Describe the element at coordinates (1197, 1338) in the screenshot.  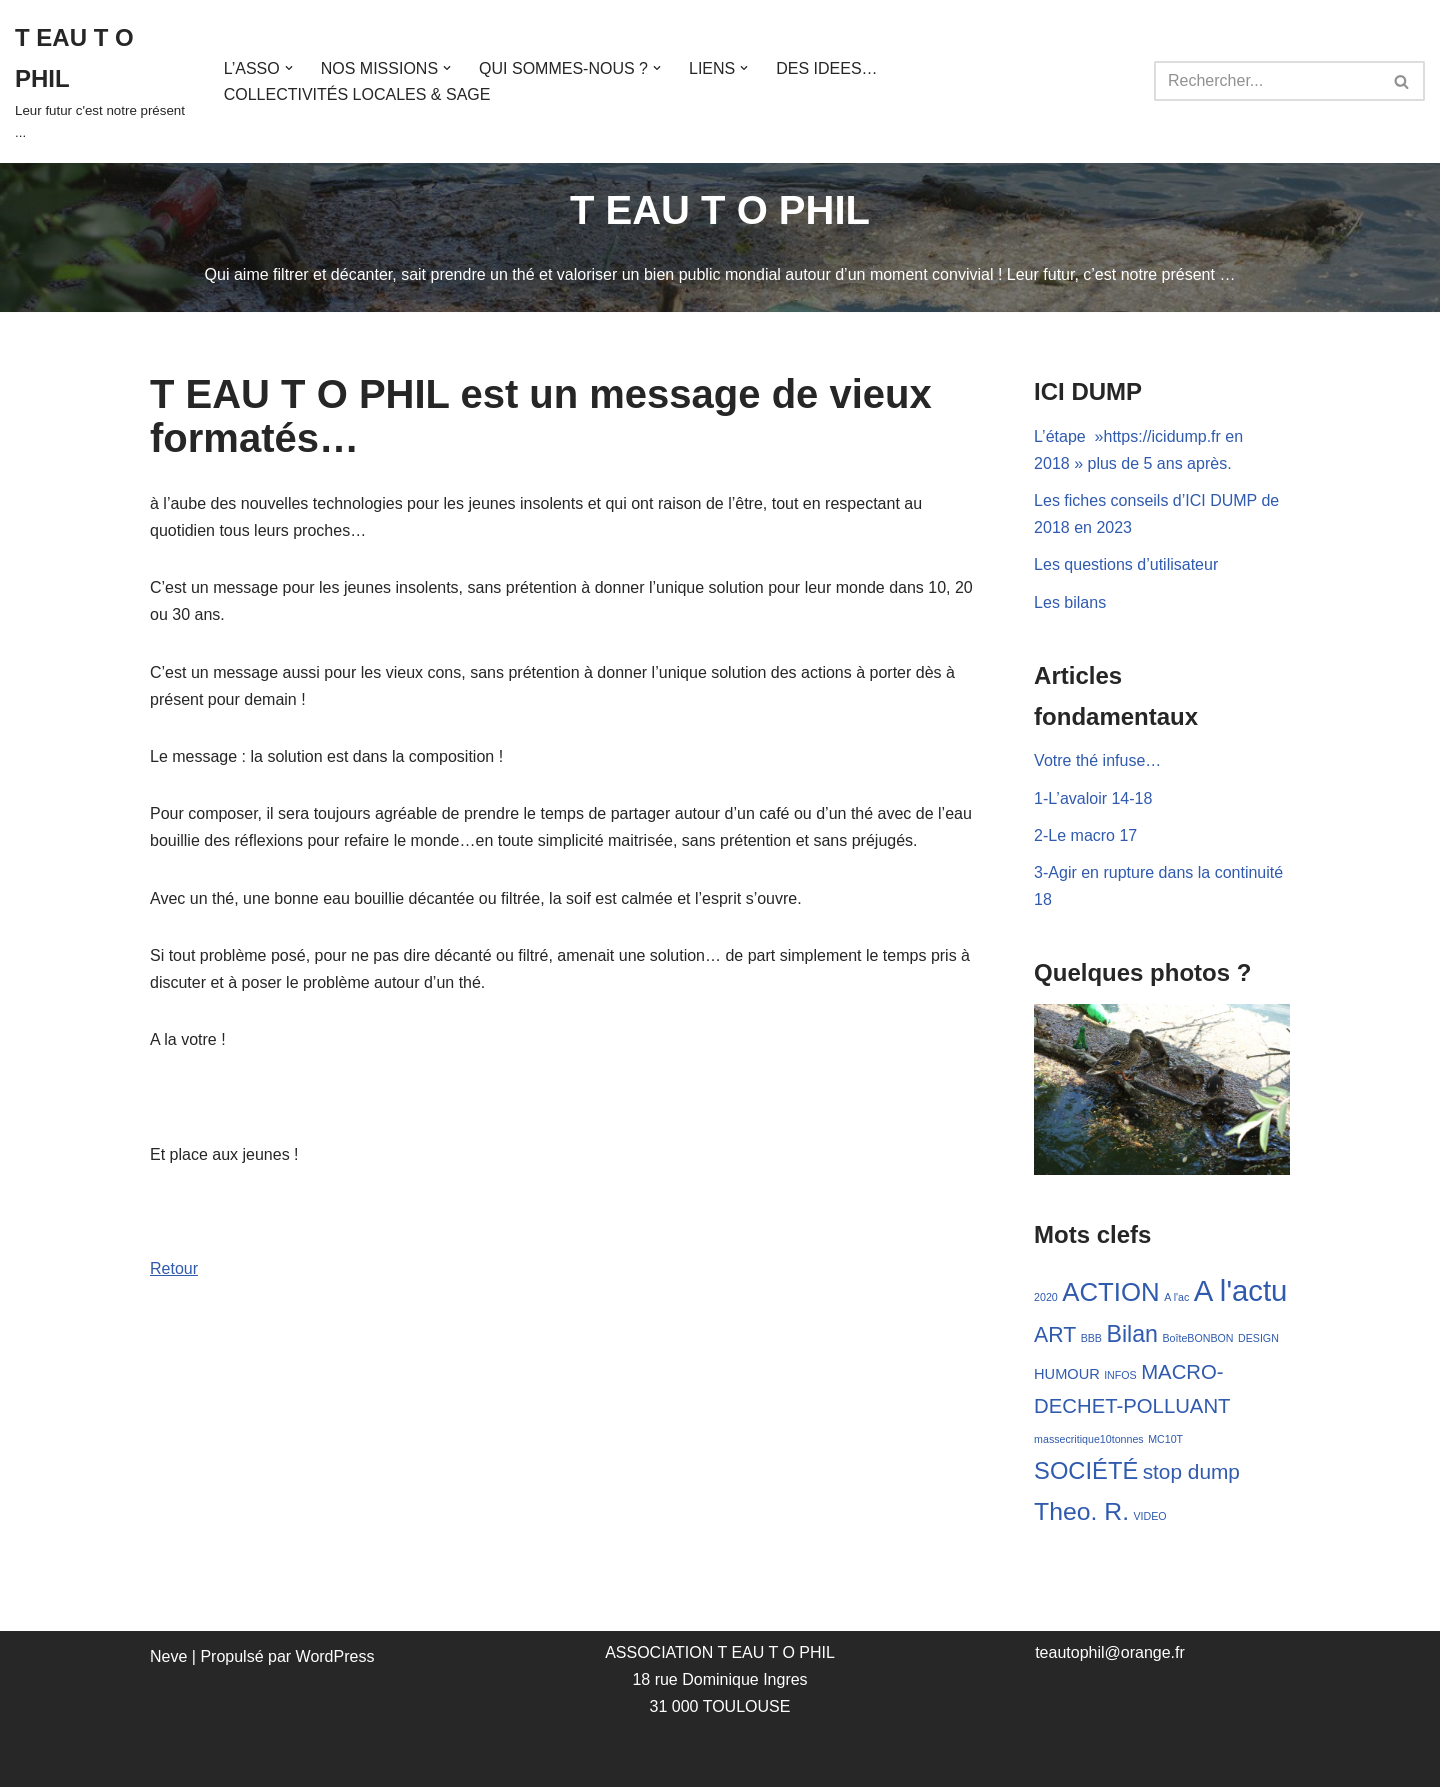
I see `BoîteBONBON [BoîteBONBON (1 élément)]` at that location.